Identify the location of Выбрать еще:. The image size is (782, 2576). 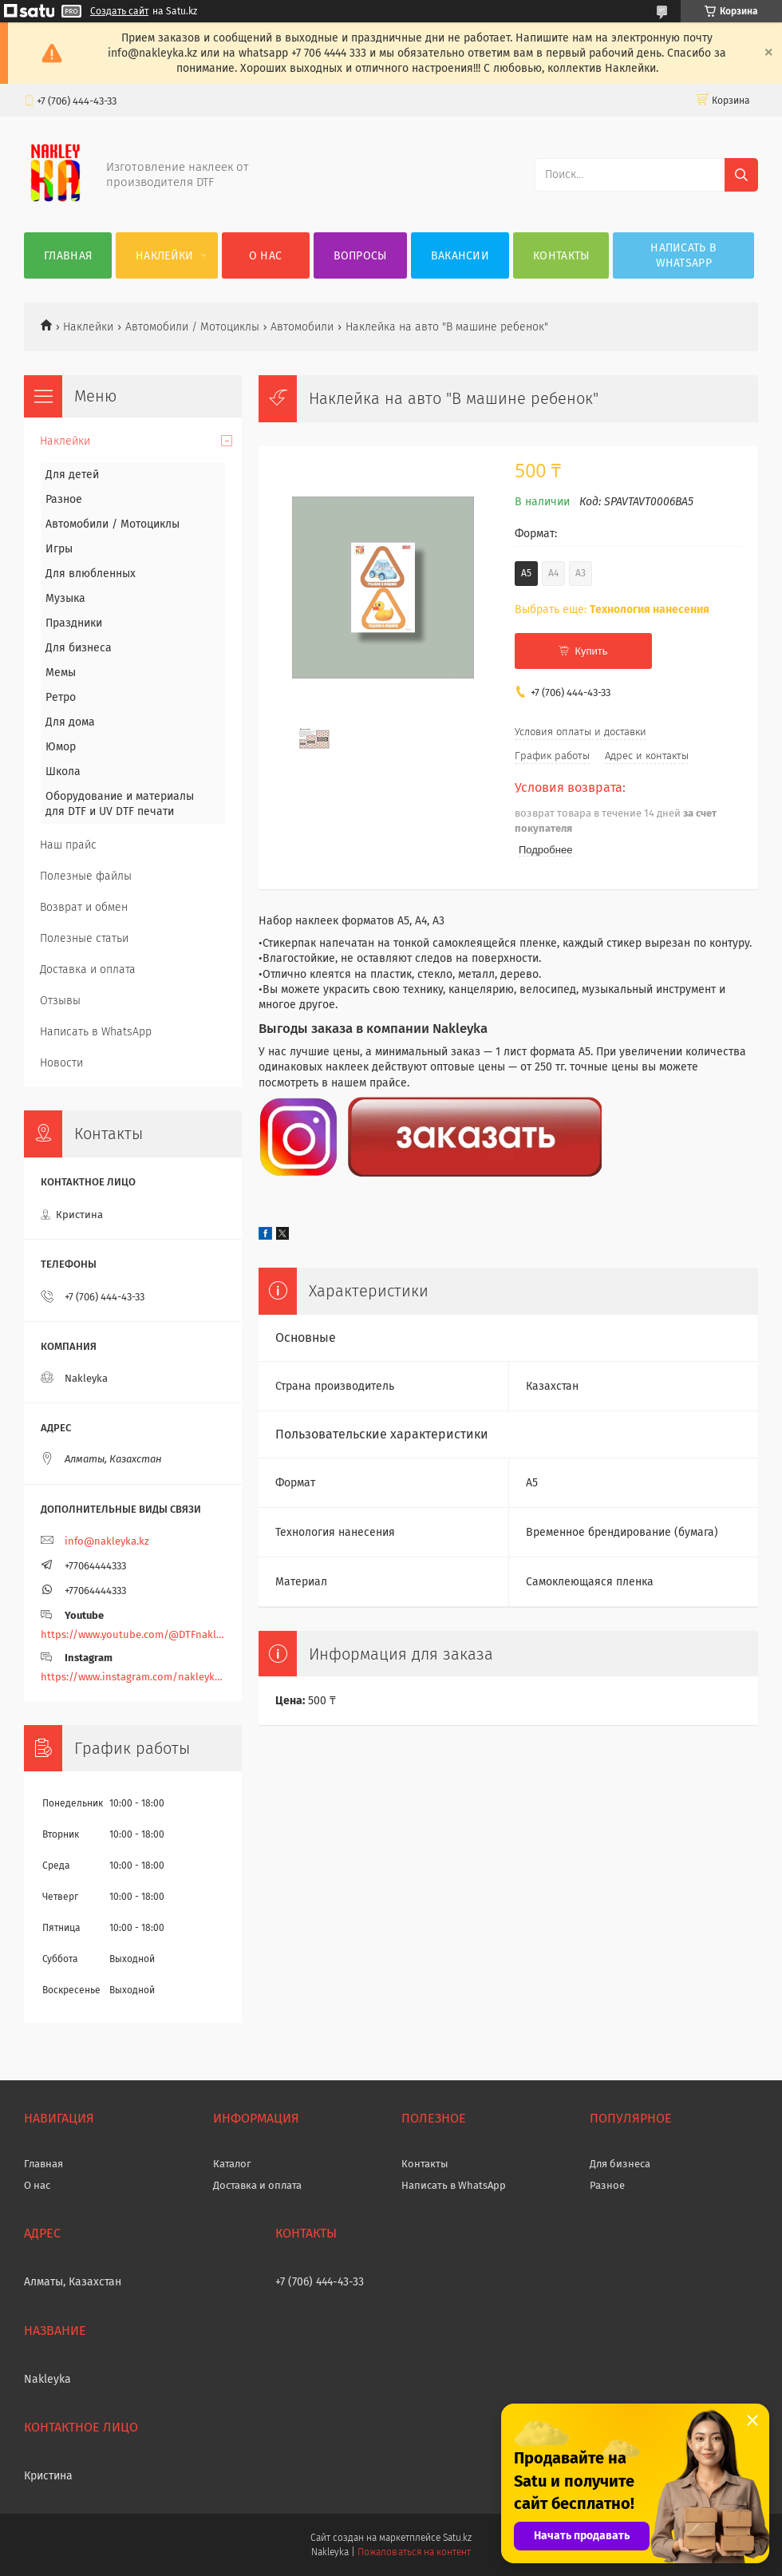
(612, 609).